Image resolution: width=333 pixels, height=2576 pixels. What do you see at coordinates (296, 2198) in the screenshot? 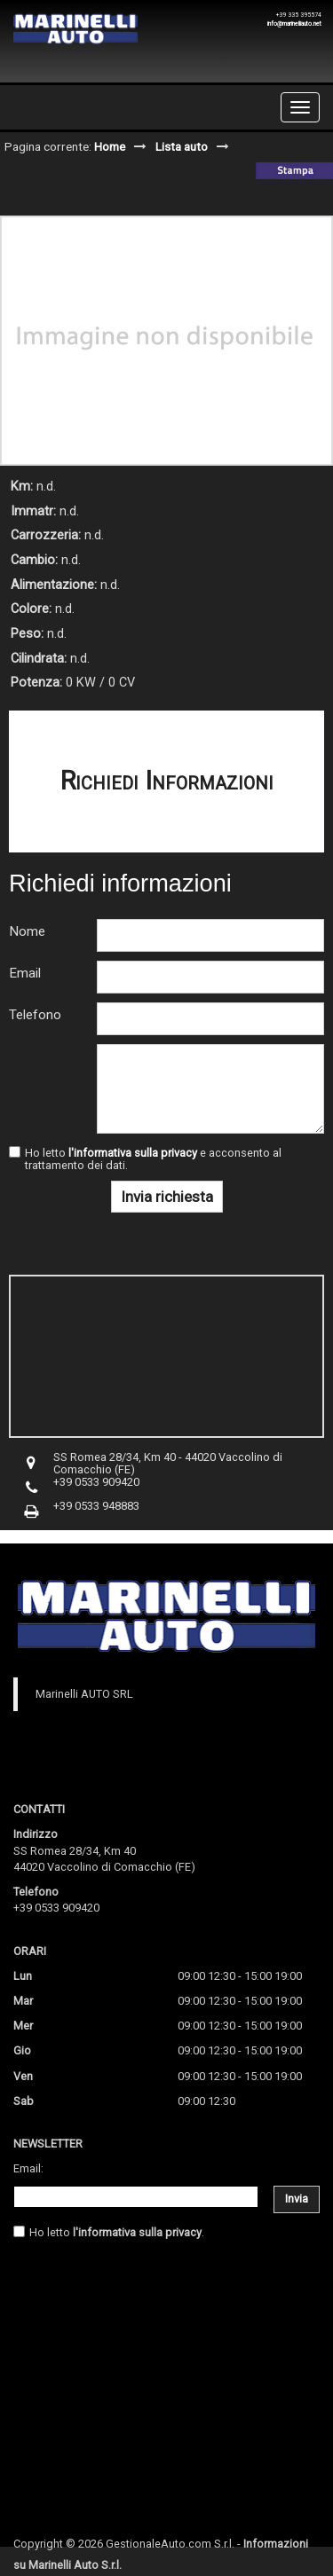
I see `Invia` at bounding box center [296, 2198].